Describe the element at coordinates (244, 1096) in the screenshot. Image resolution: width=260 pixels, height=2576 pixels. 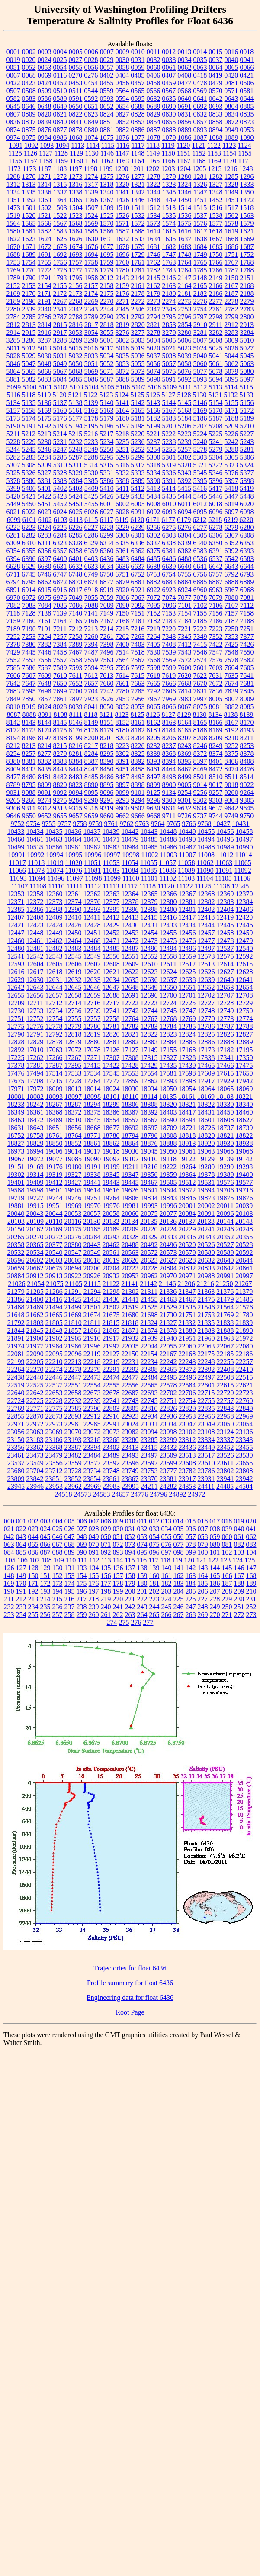
I see `18221` at that location.